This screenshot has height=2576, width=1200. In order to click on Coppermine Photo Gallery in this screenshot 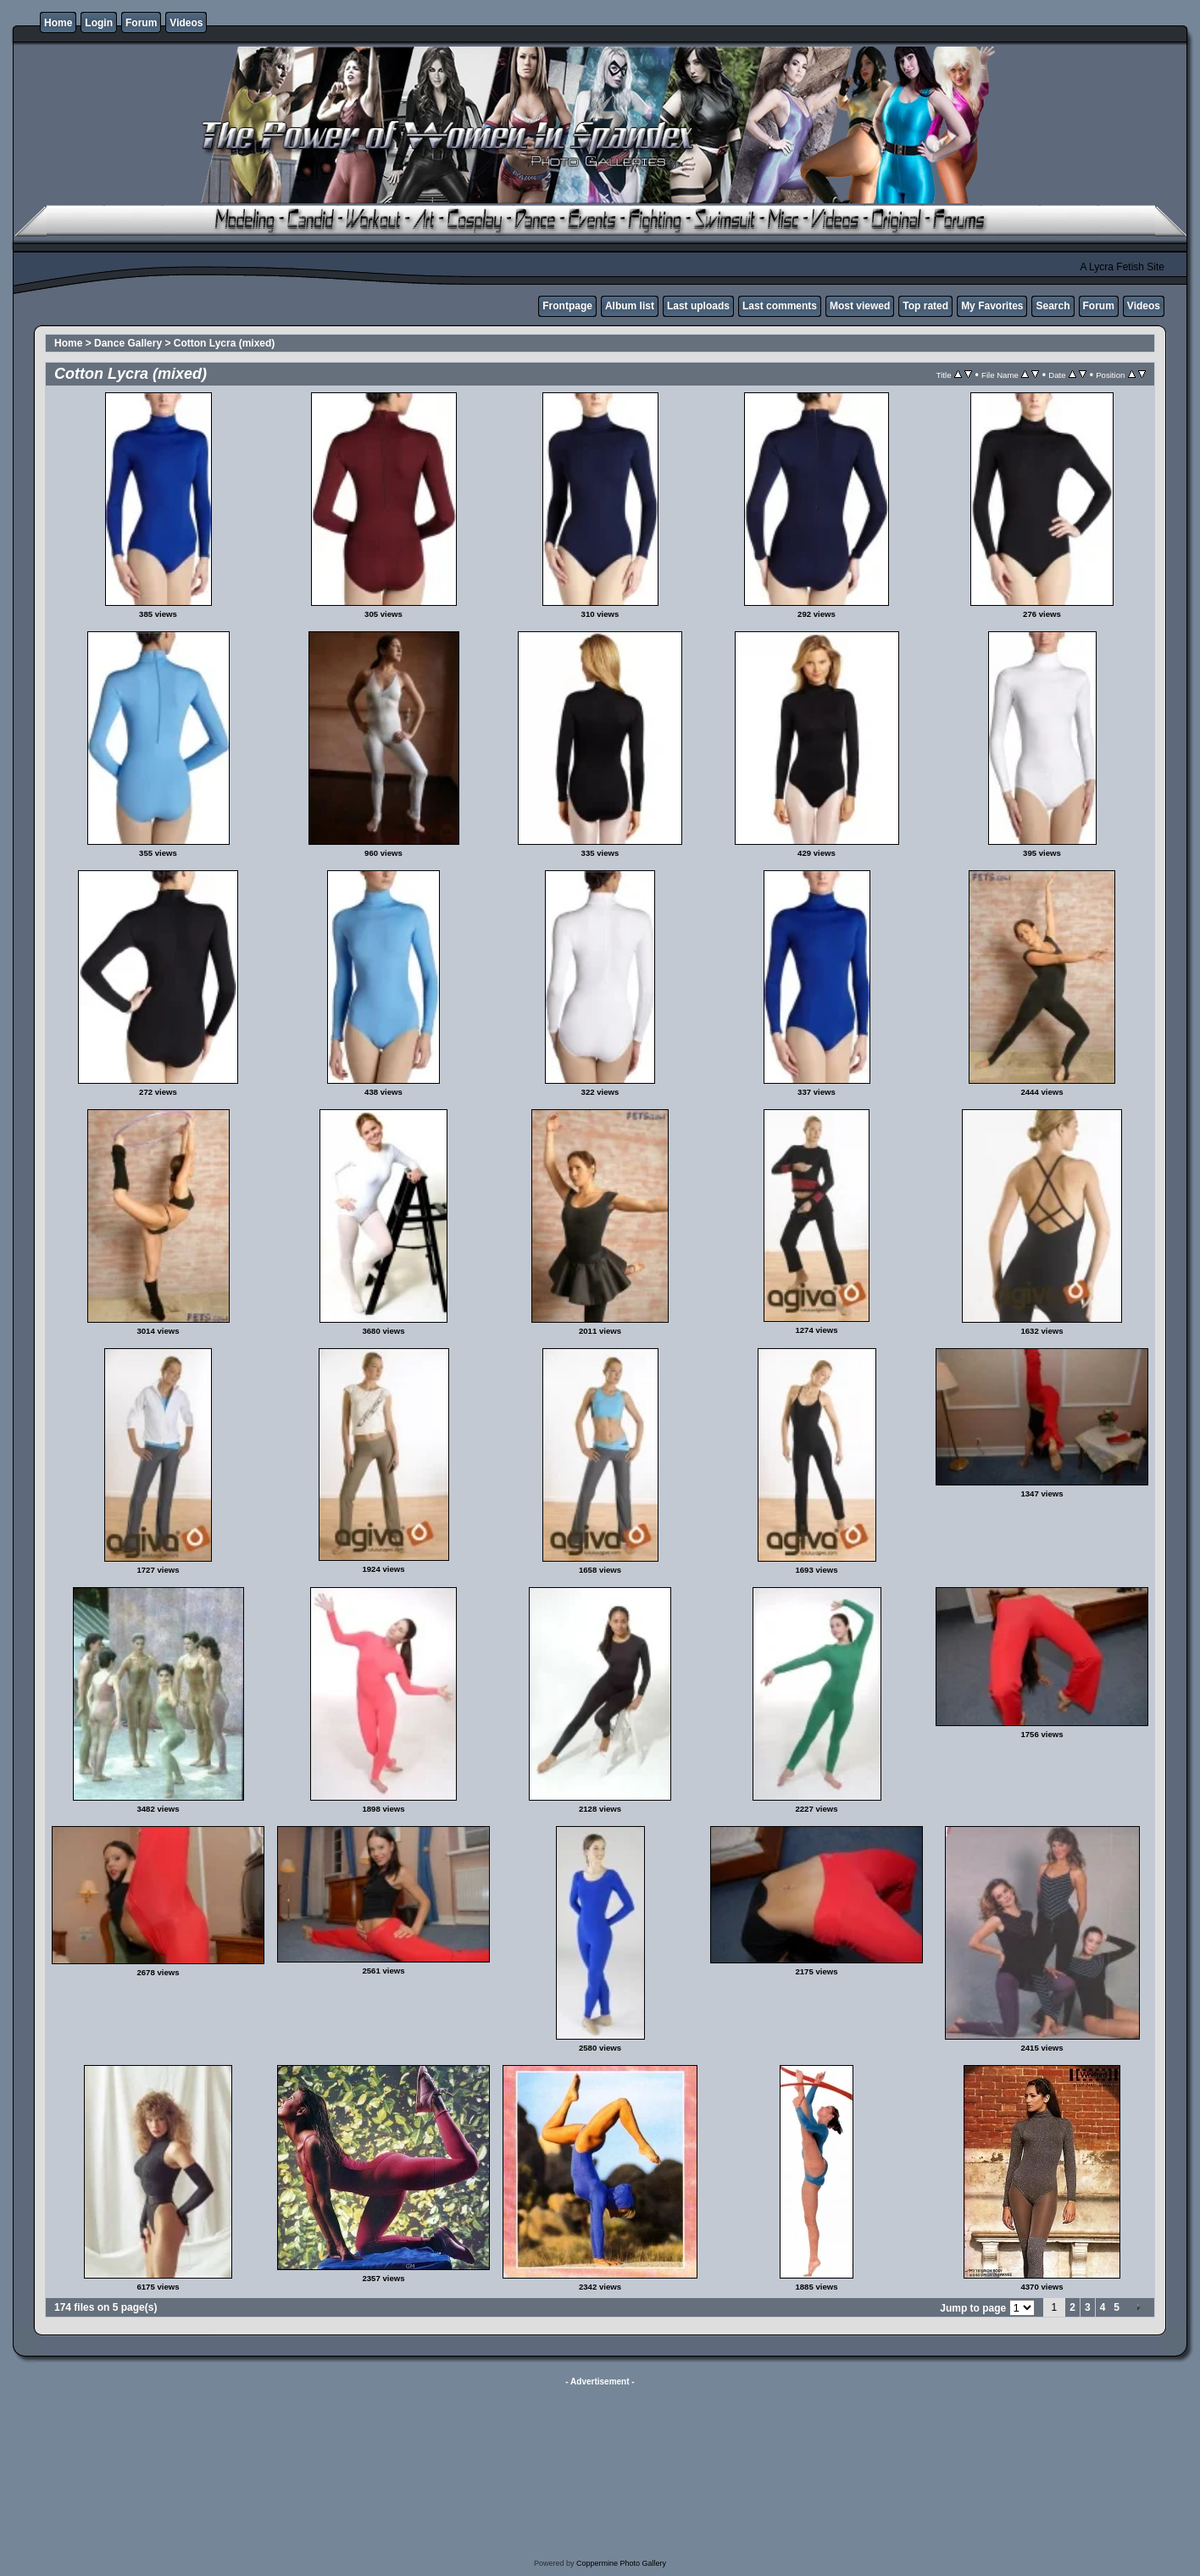, I will do `click(621, 2563)`.